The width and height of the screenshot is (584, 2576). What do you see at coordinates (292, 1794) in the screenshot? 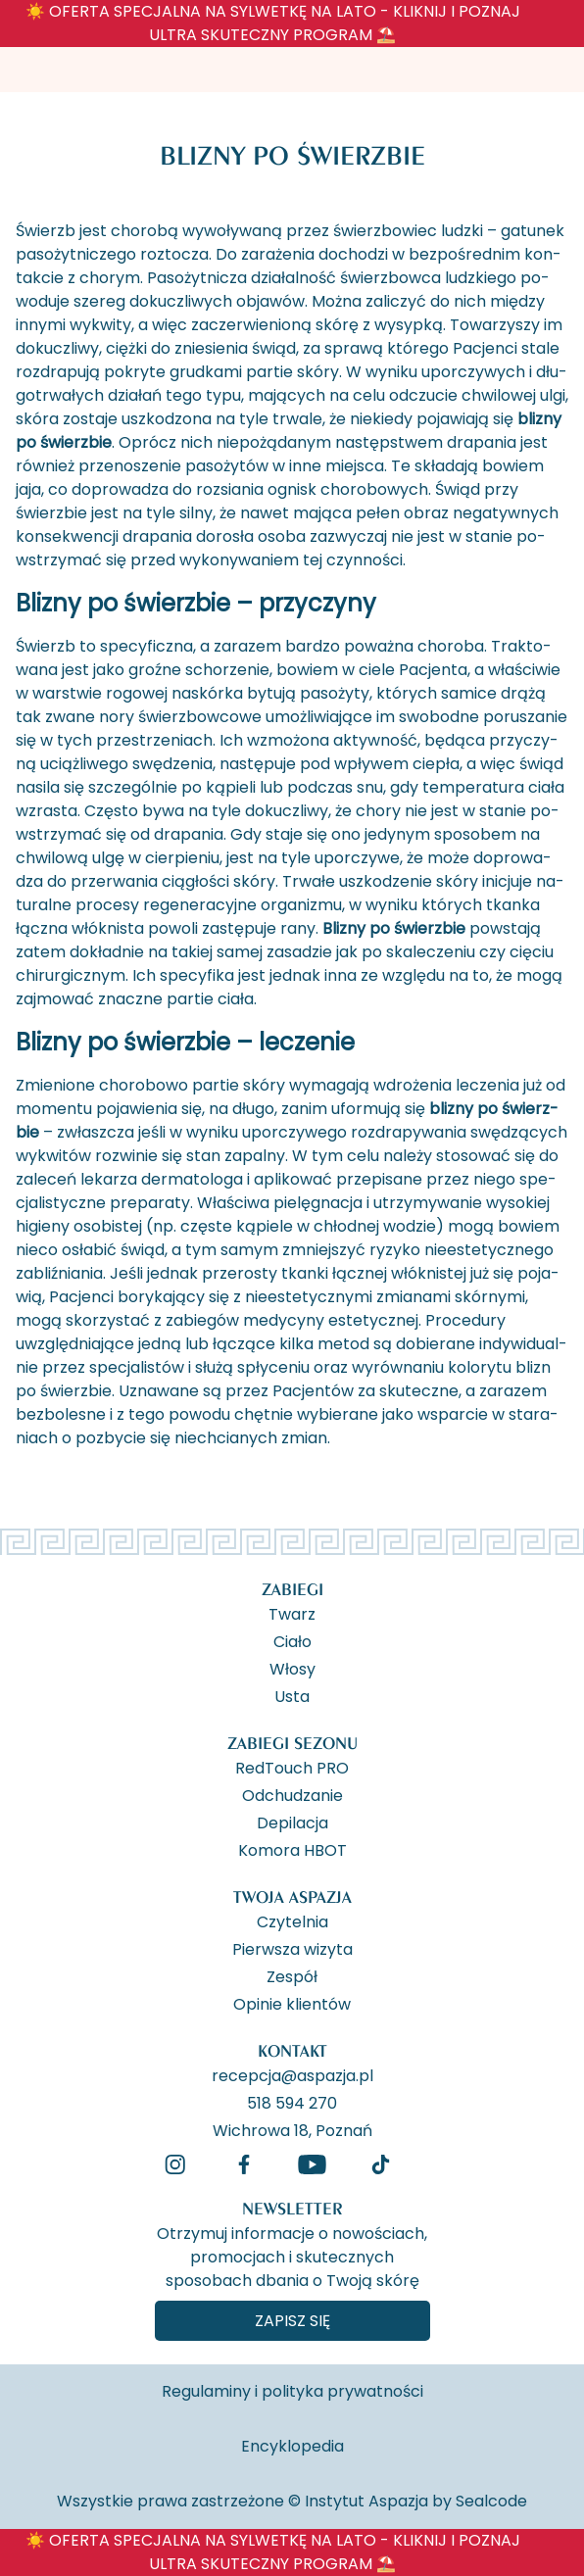
I see `Odchudzanie` at bounding box center [292, 1794].